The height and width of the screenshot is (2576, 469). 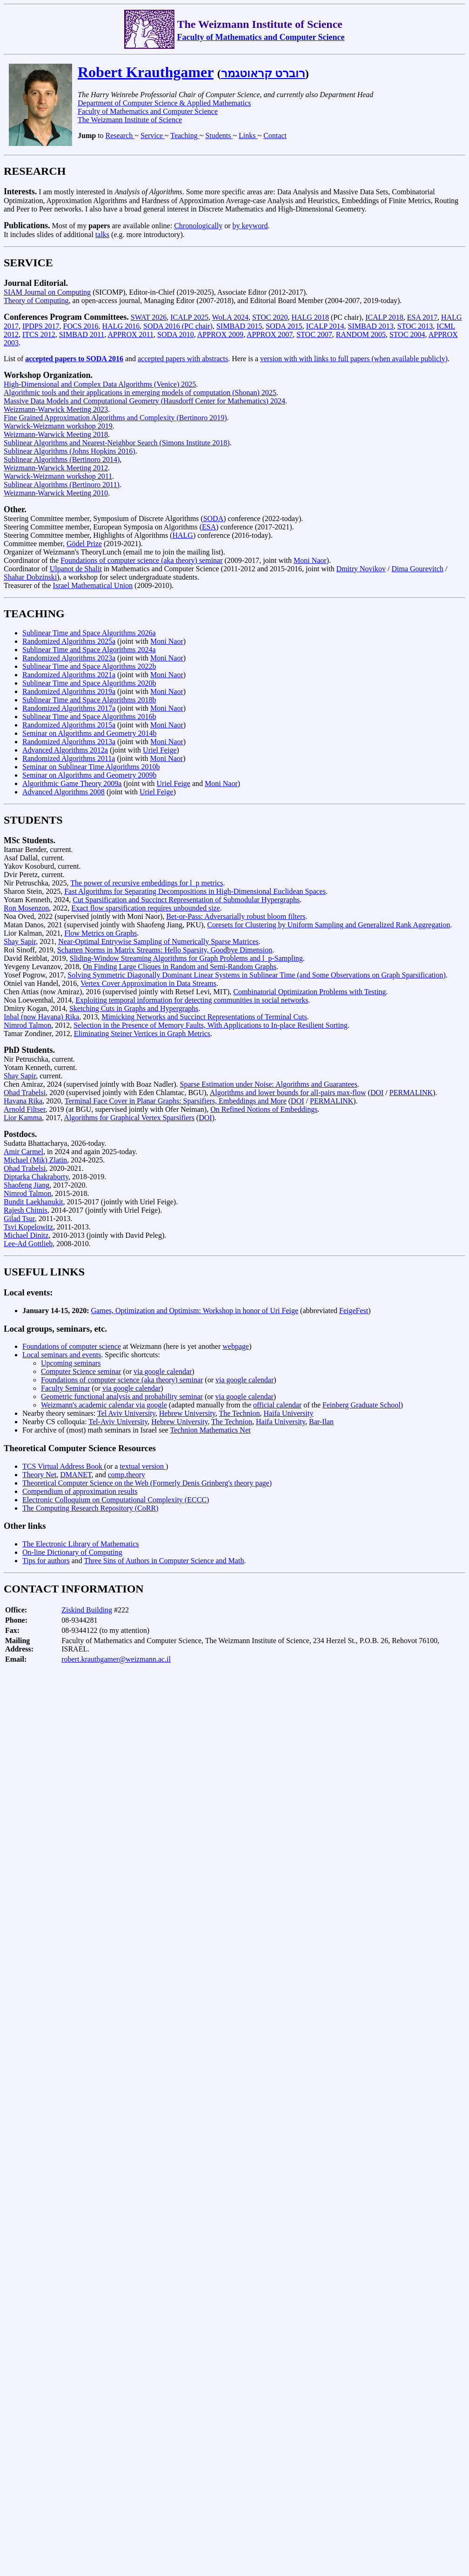 What do you see at coordinates (117, 1422) in the screenshot?
I see `Tel-Aviv University` at bounding box center [117, 1422].